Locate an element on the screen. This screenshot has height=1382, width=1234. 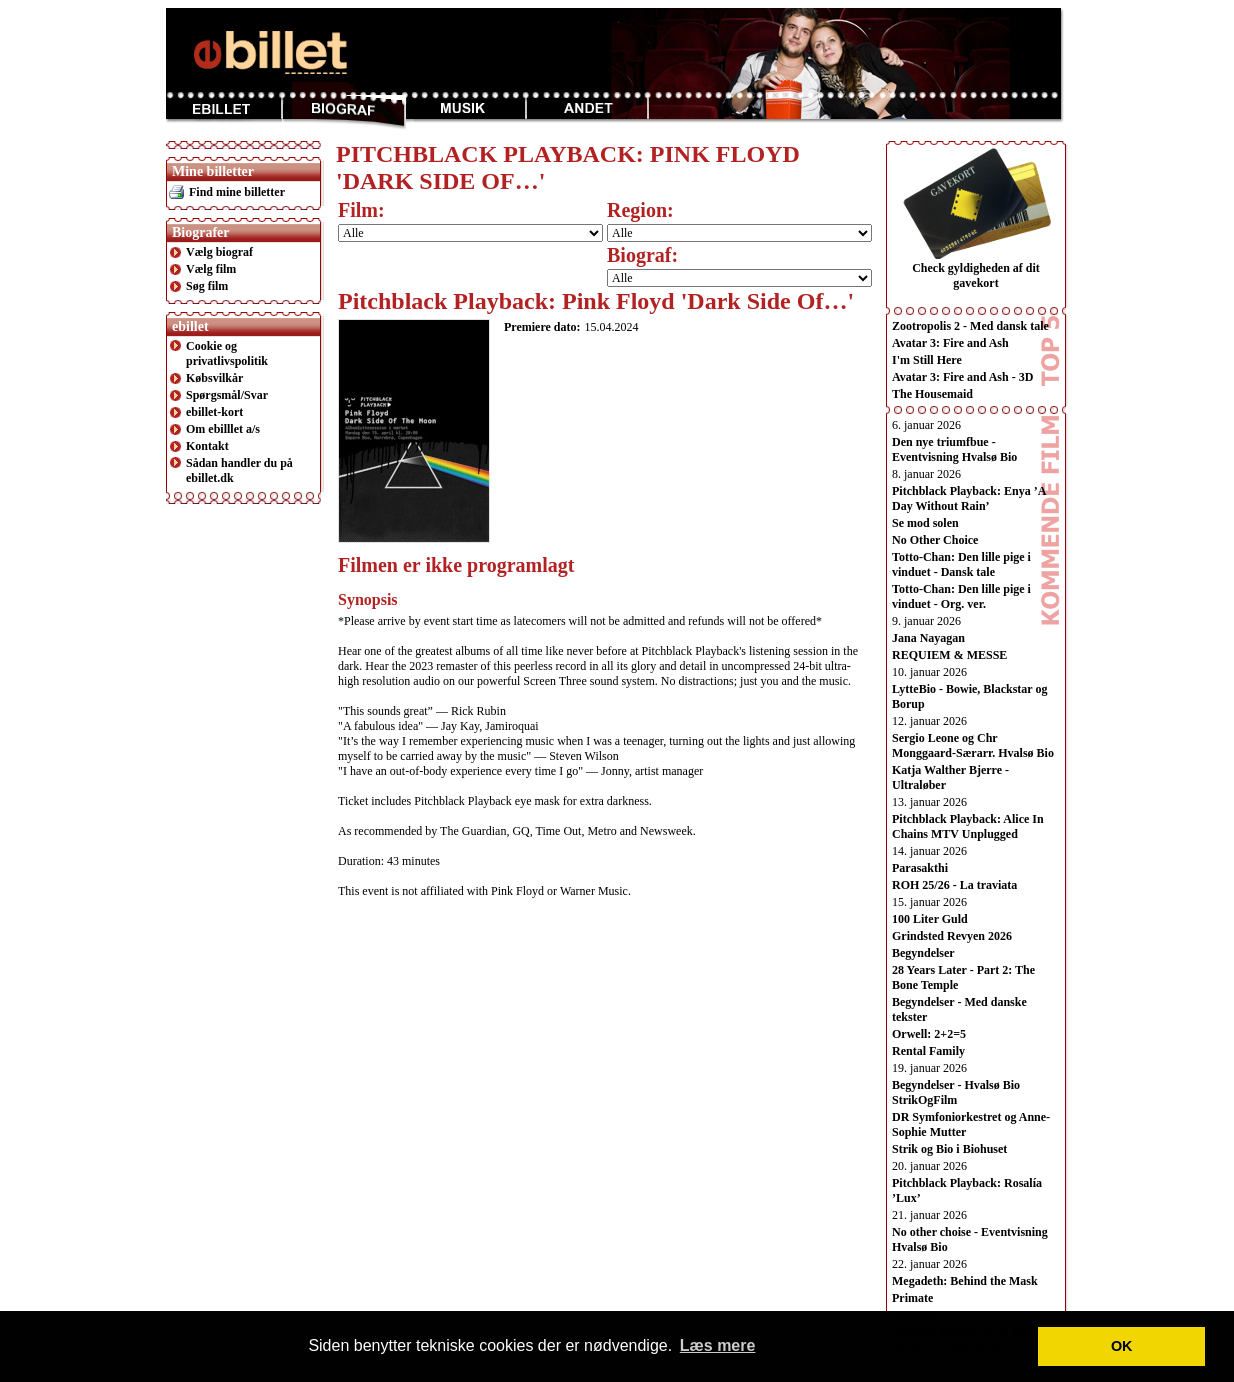
Jana Nayagan is located at coordinates (928, 638).